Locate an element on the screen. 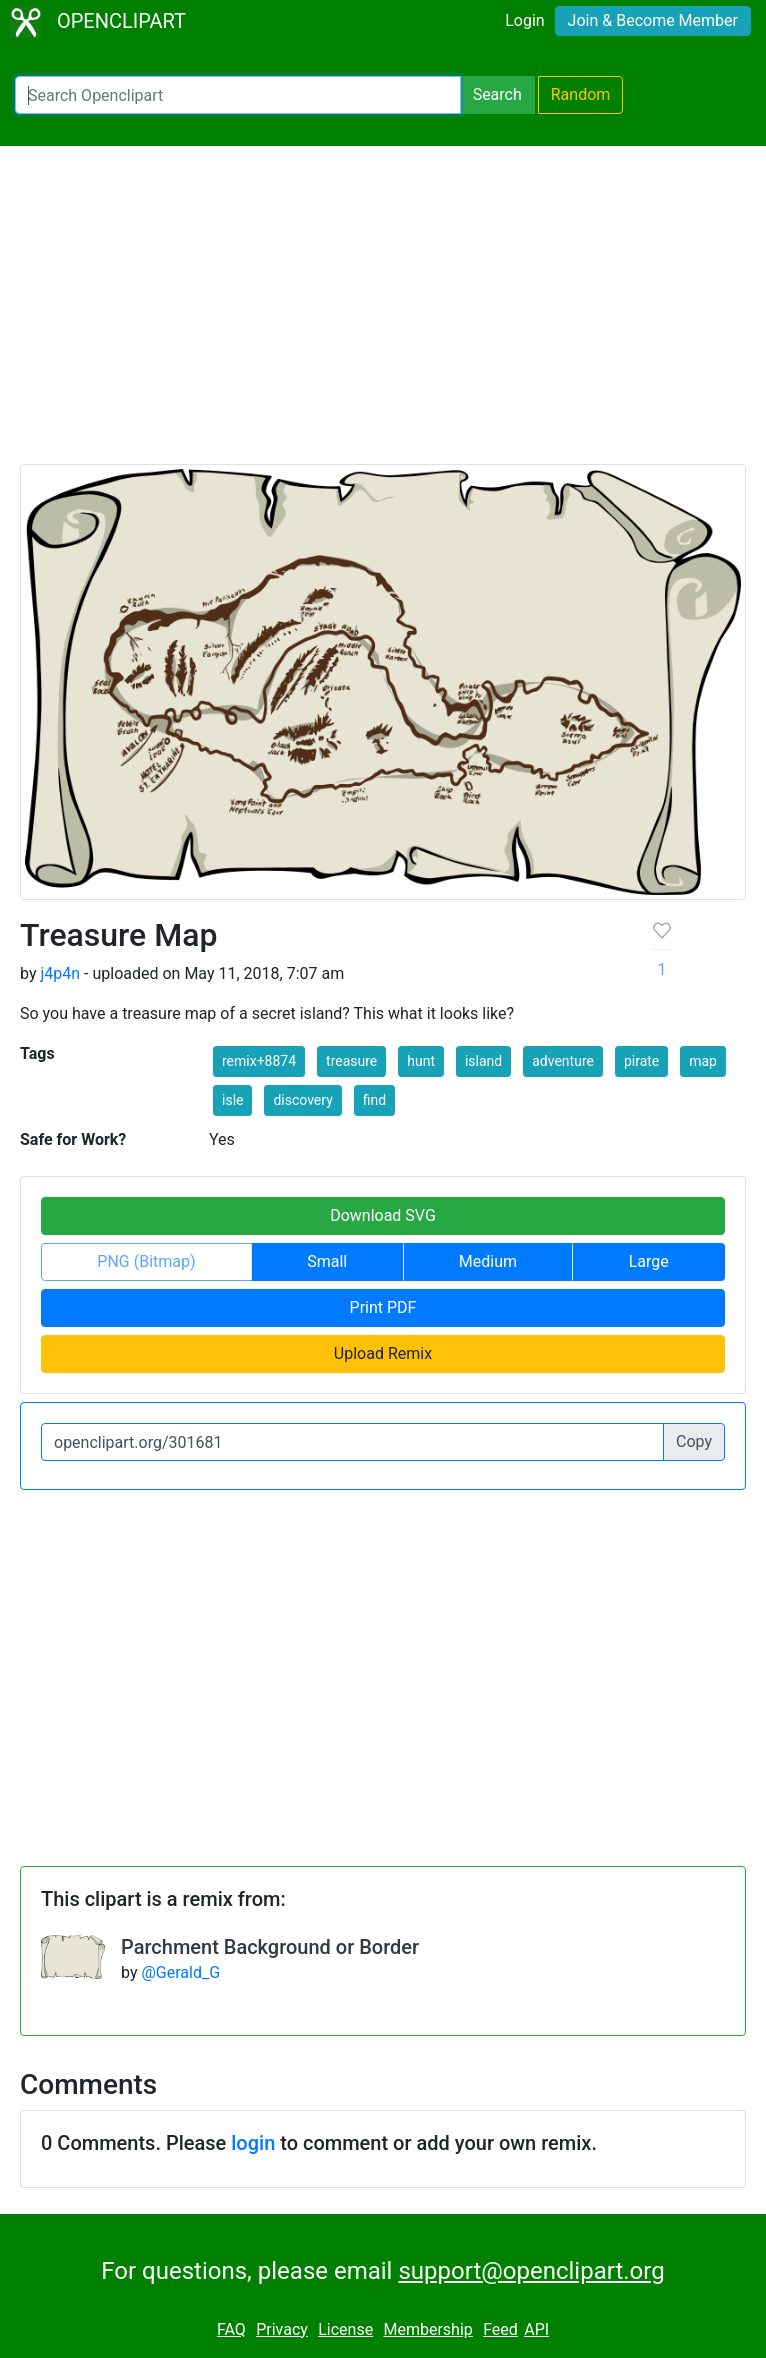 The image size is (766, 2358). map [button] is located at coordinates (703, 1061).